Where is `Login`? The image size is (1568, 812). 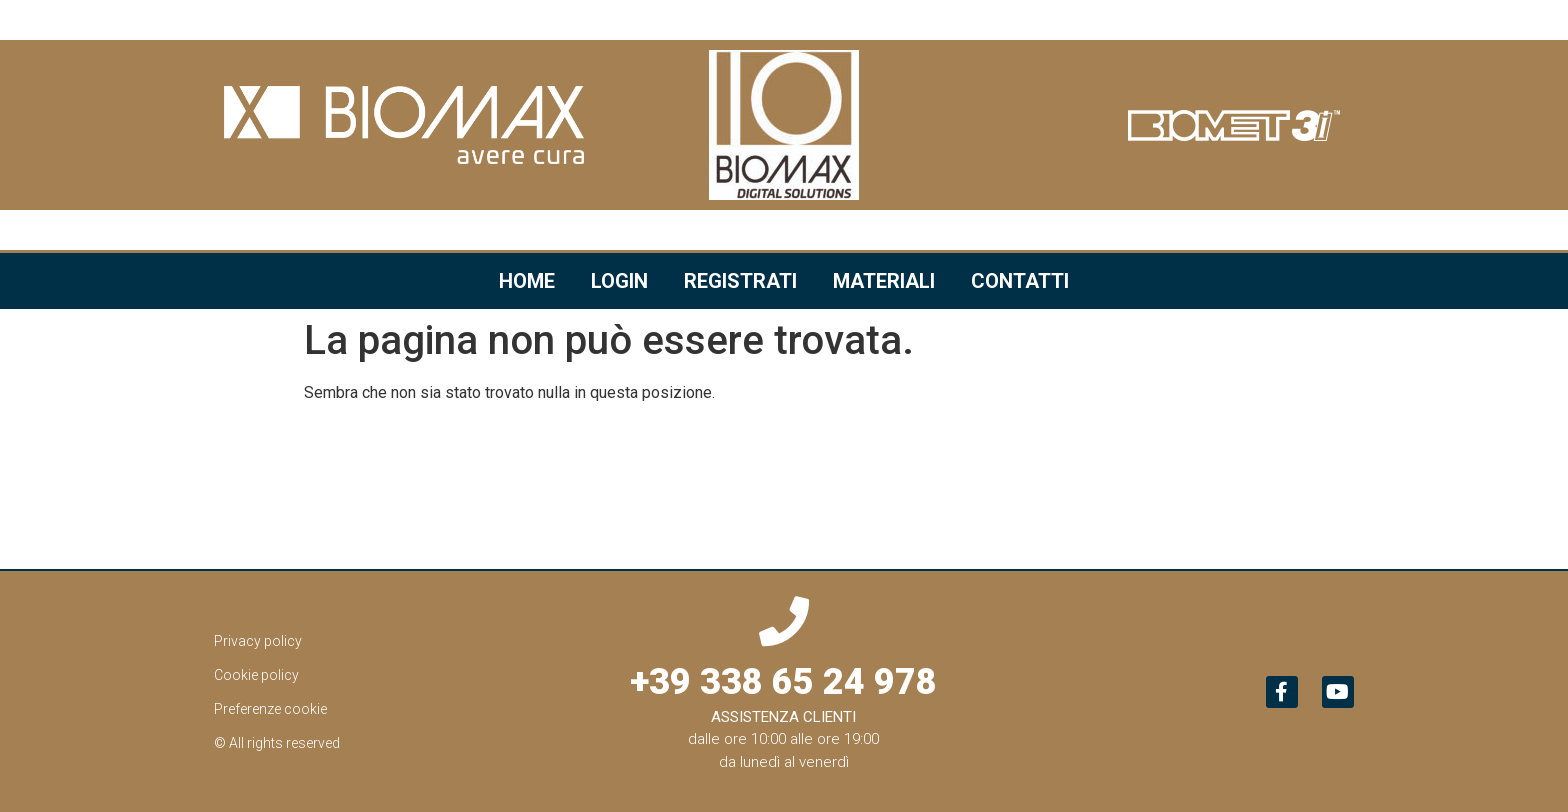 Login is located at coordinates (619, 281).